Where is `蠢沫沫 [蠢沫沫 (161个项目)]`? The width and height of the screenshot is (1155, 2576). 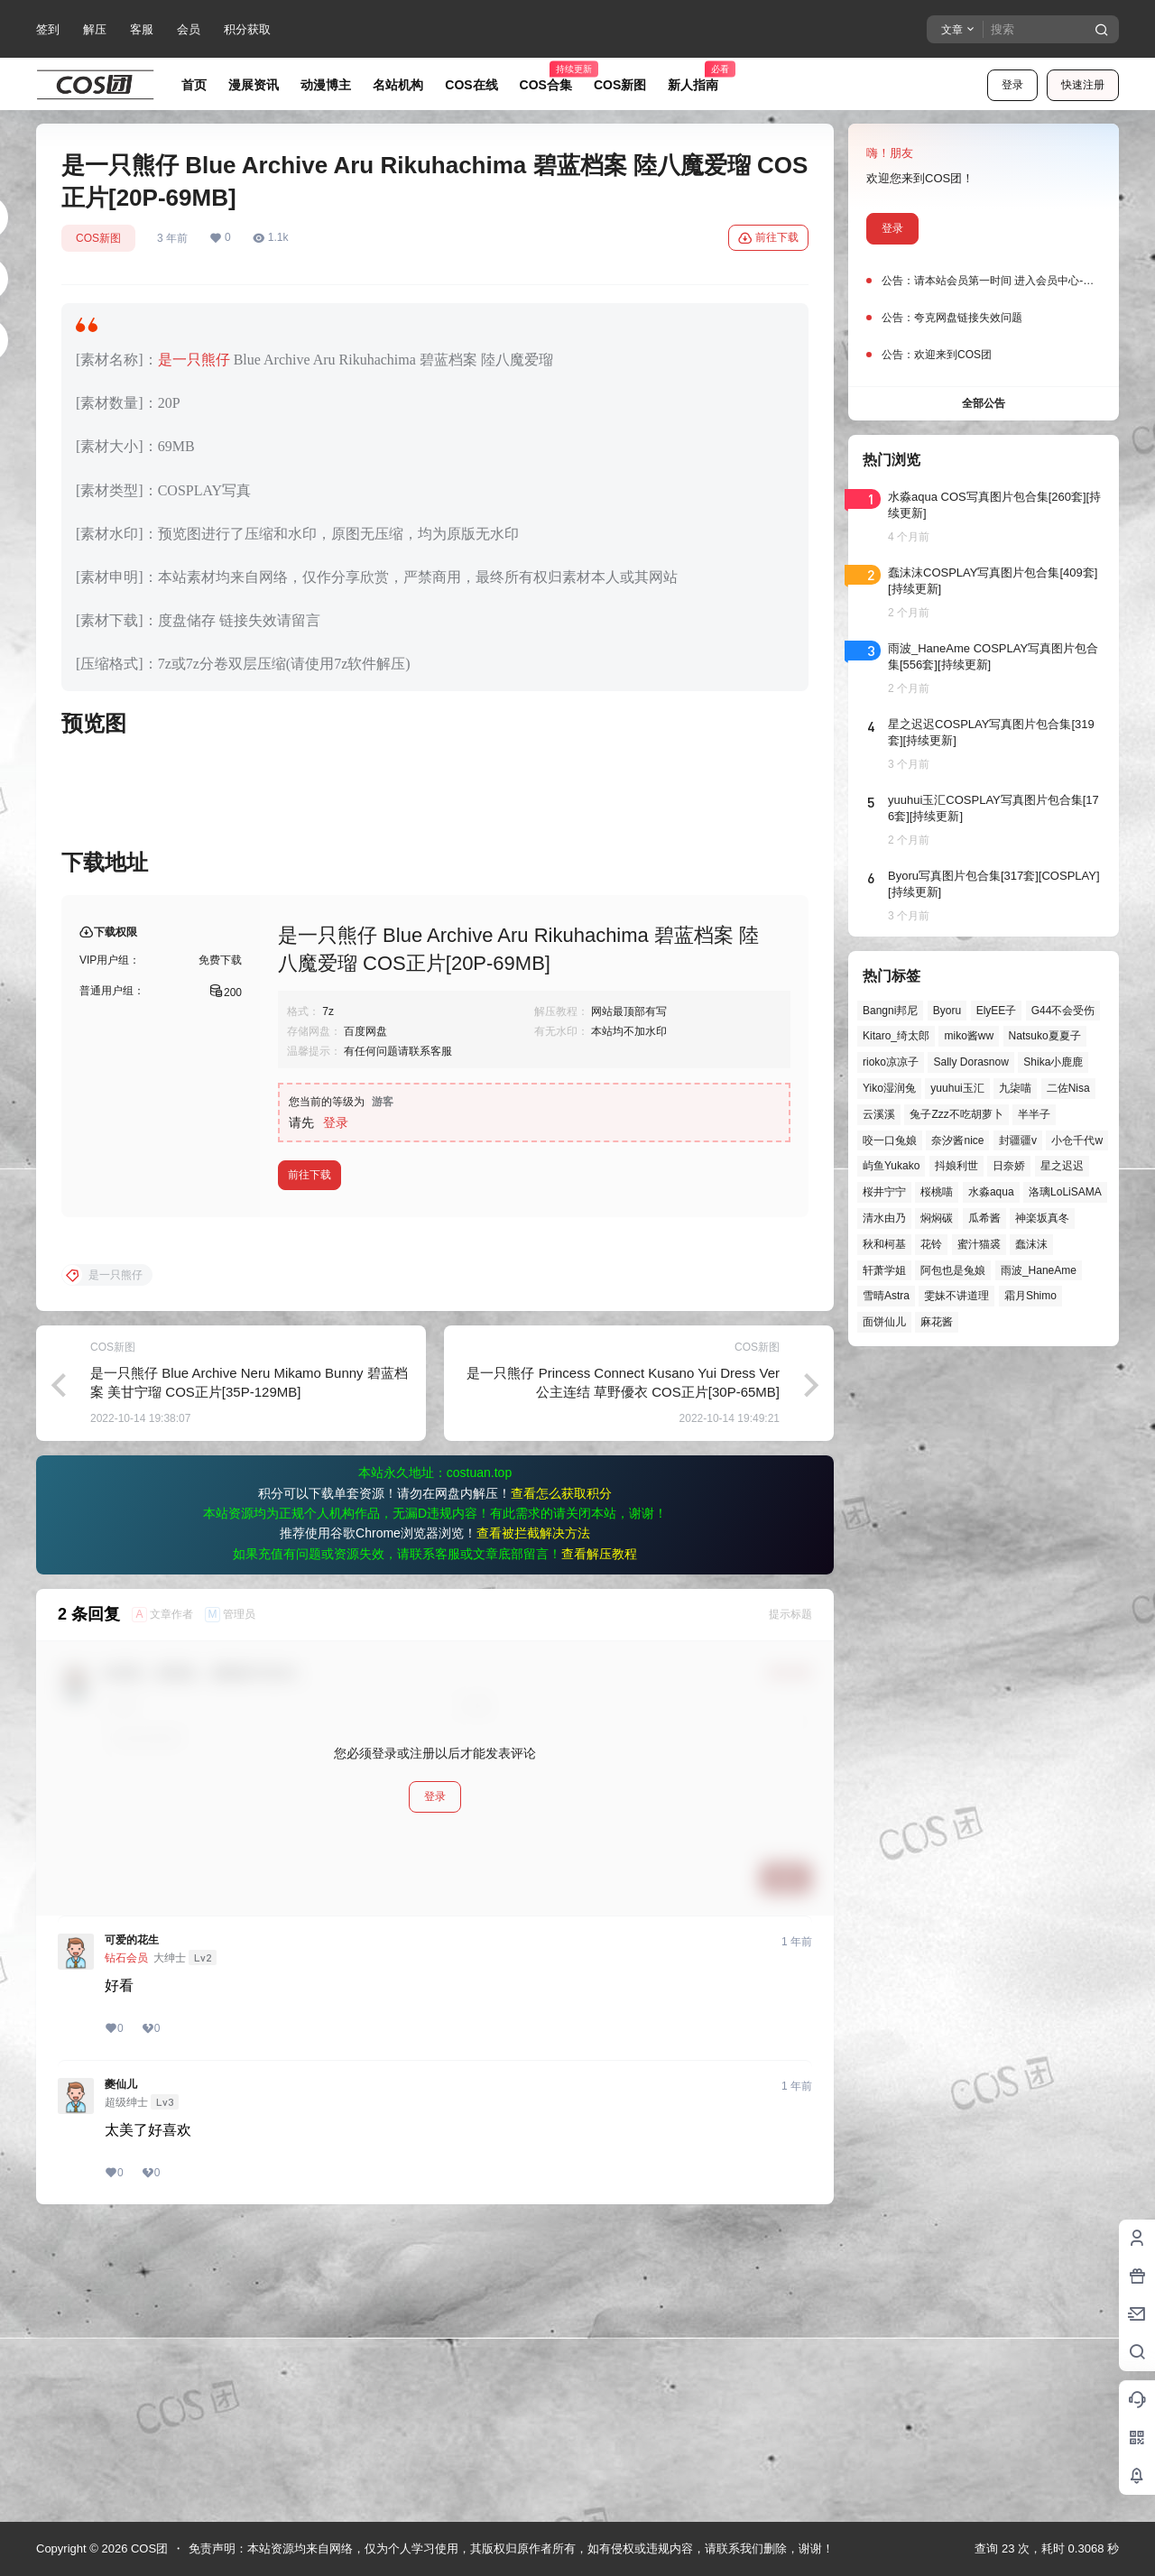
蠢沫沫 [蠢沫沫 (161个项目)] is located at coordinates (1031, 1244).